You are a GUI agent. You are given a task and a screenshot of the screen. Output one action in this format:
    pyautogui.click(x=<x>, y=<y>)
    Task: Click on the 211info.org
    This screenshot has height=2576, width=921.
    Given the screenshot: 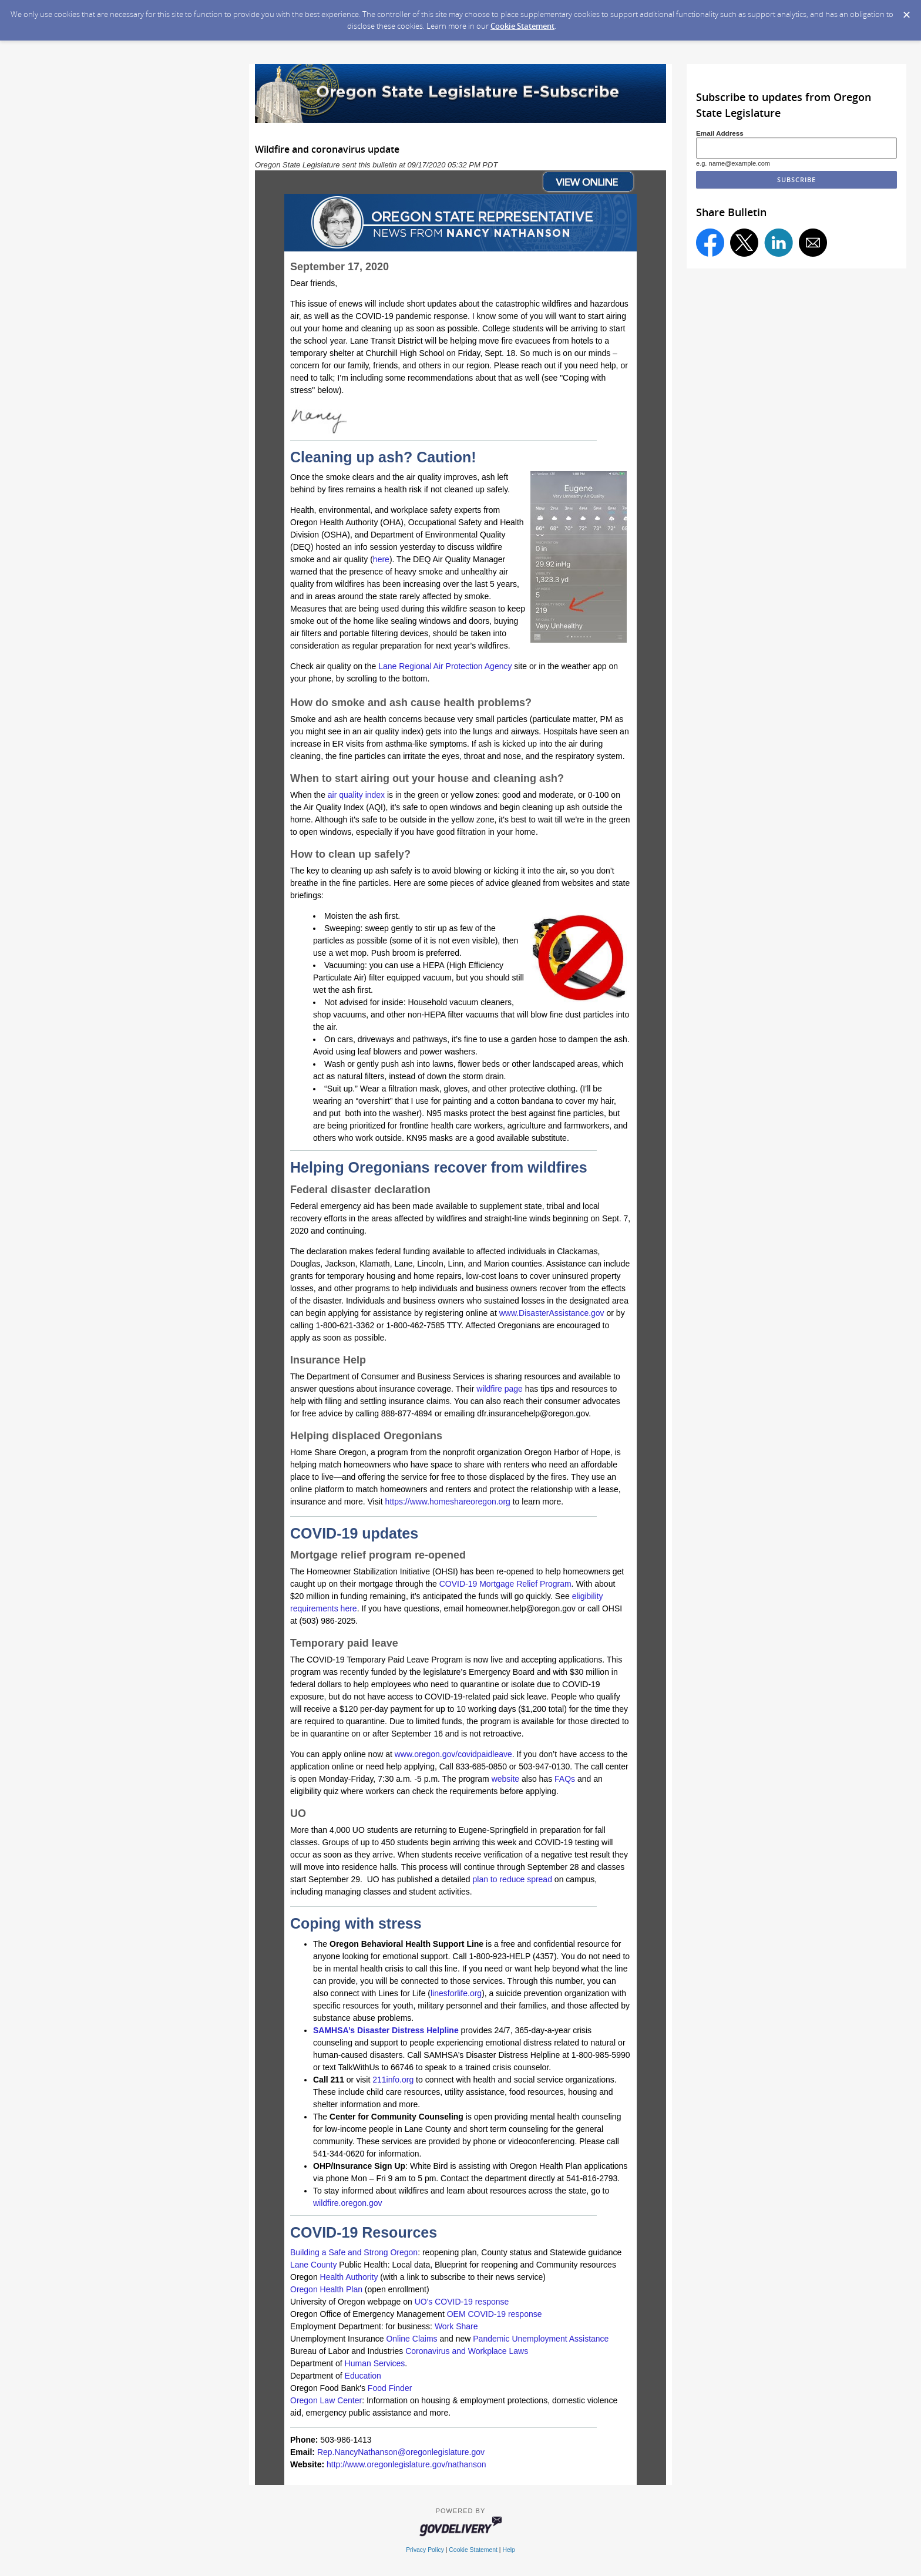 What is the action you would take?
    pyautogui.click(x=393, y=2079)
    